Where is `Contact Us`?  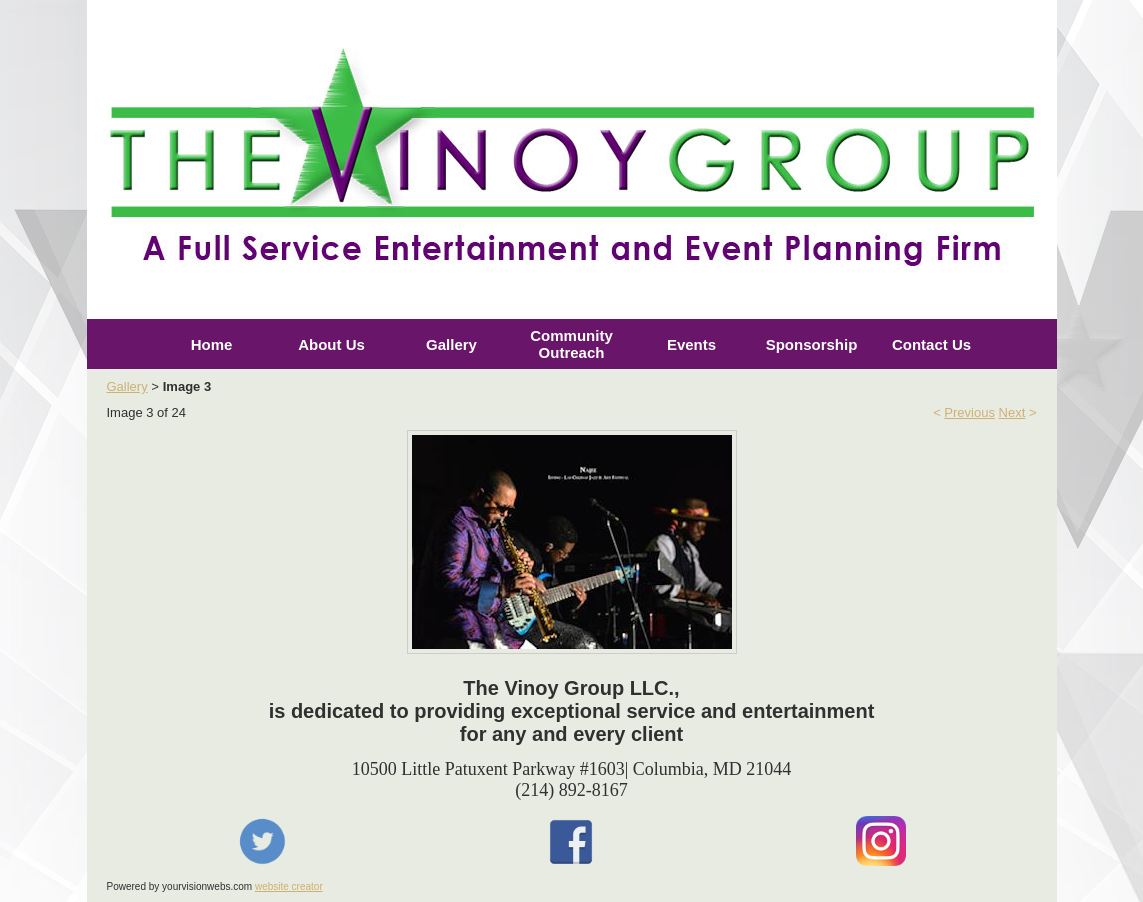 Contact Us is located at coordinates (931, 344).